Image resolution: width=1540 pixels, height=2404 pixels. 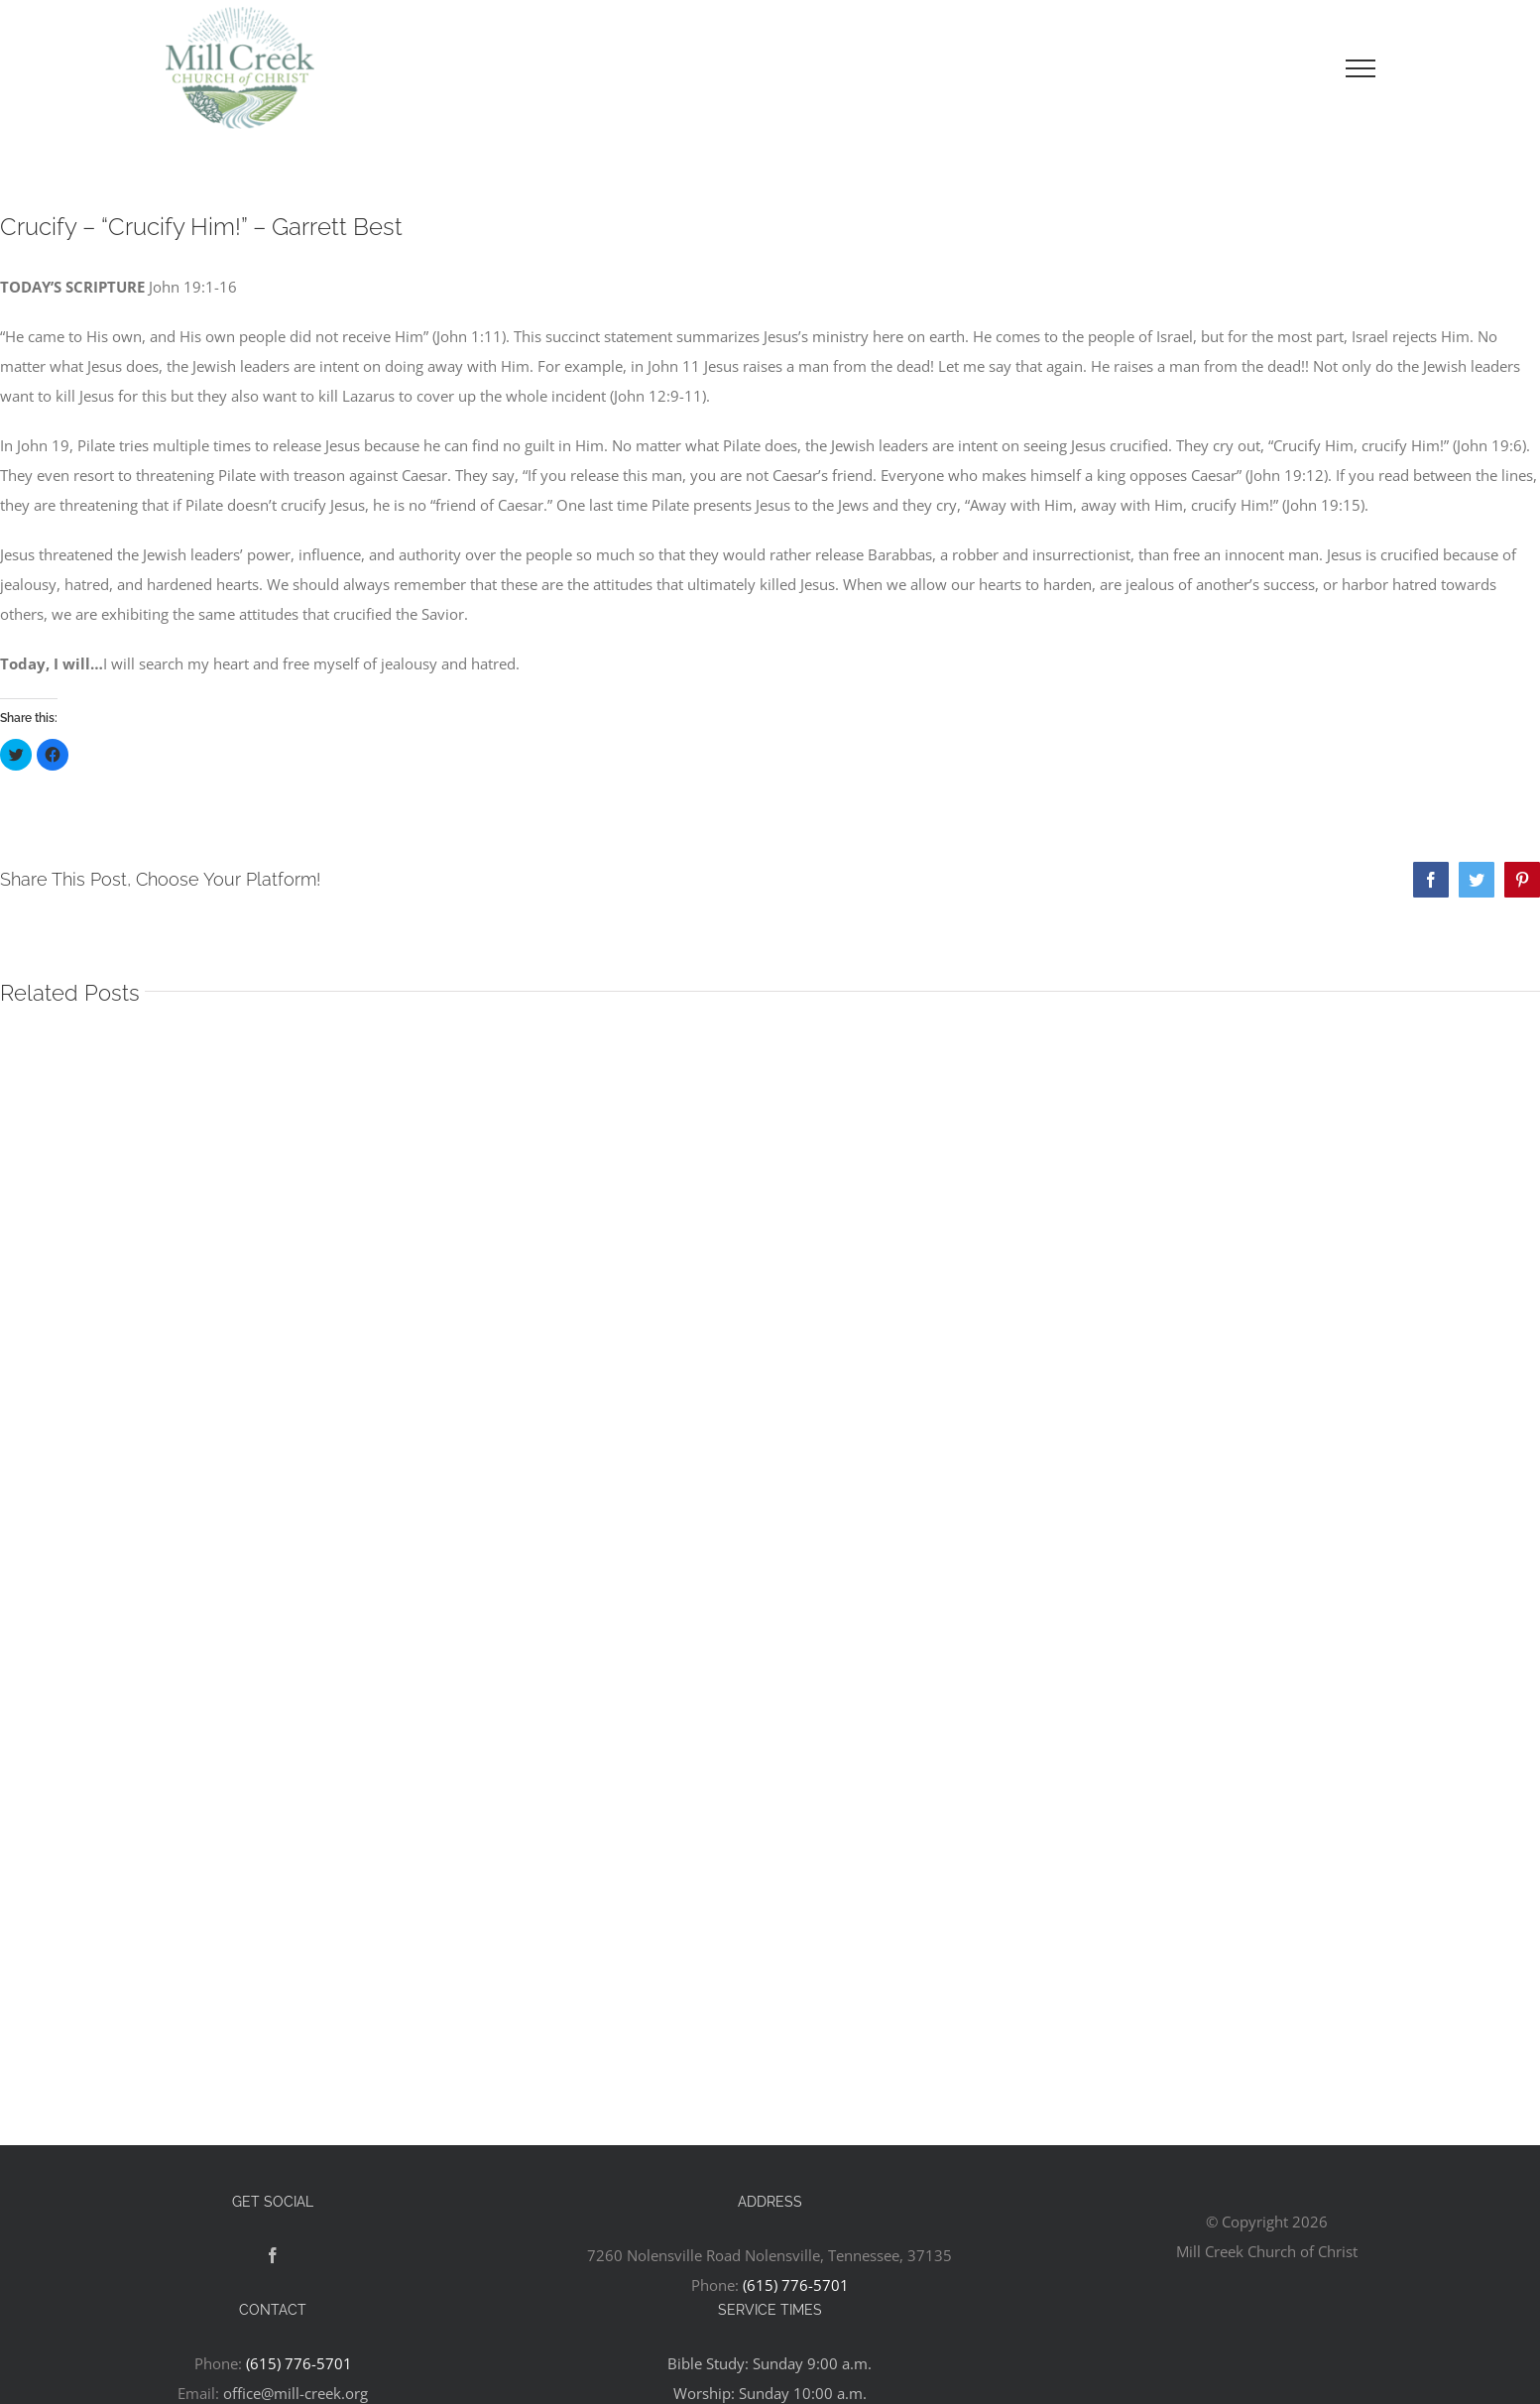 What do you see at coordinates (796, 2285) in the screenshot?
I see `(615) 776-5701` at bounding box center [796, 2285].